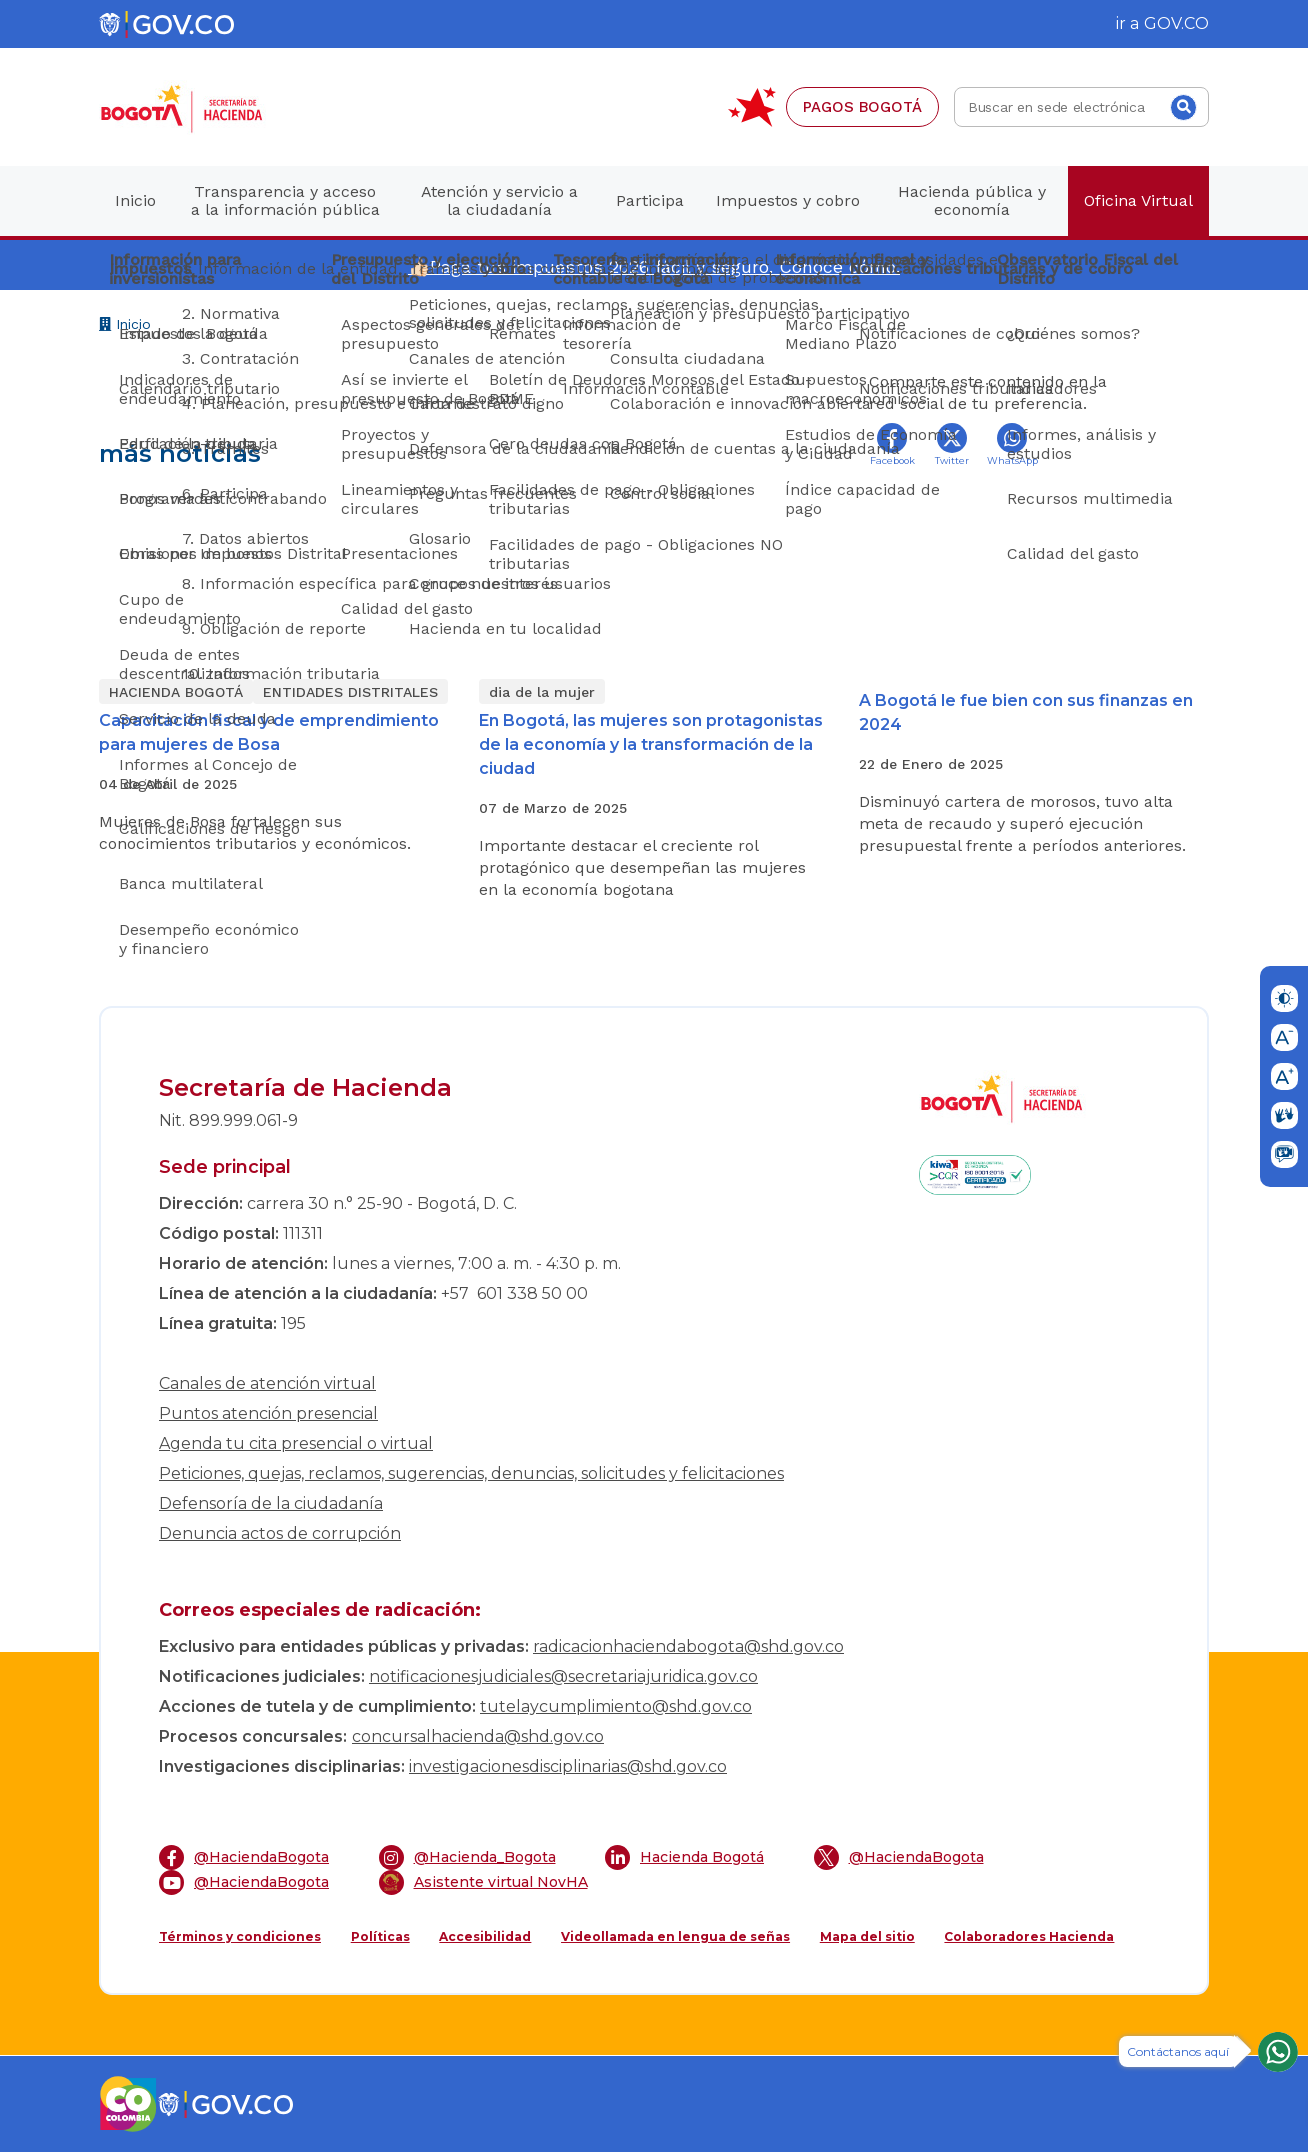  What do you see at coordinates (471, 1473) in the screenshot?
I see `Peticiones, quejas, reclamos, sugerencias, denuncias, solicitudes y felicitaciones` at bounding box center [471, 1473].